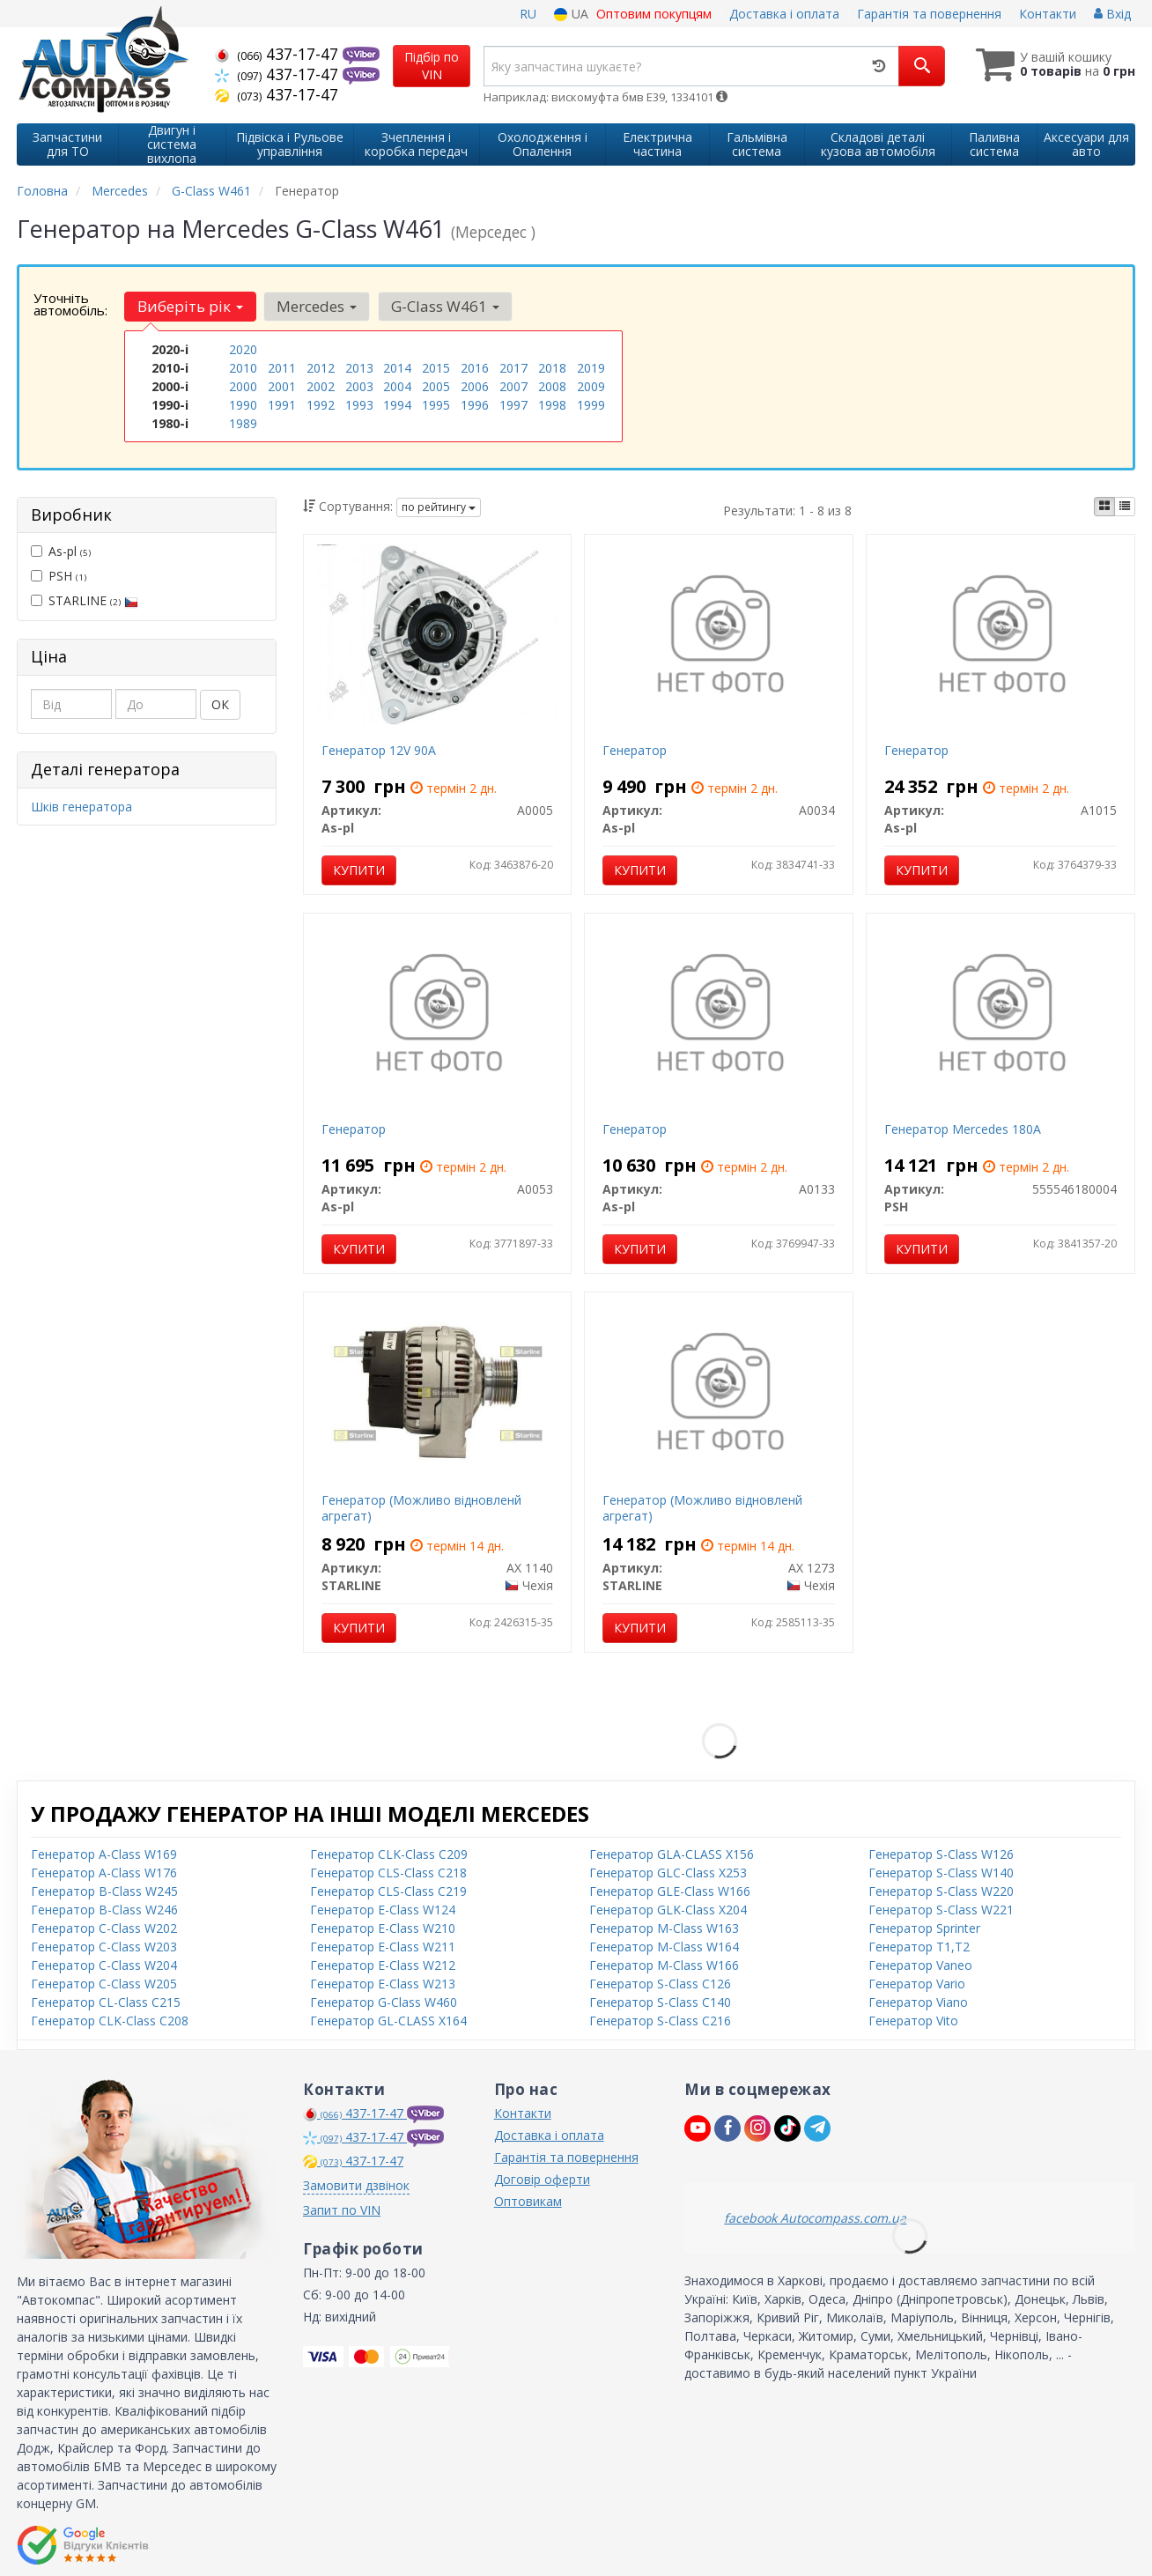  Describe the element at coordinates (190, 306) in the screenshot. I see `Виберіть рік [button]` at that location.